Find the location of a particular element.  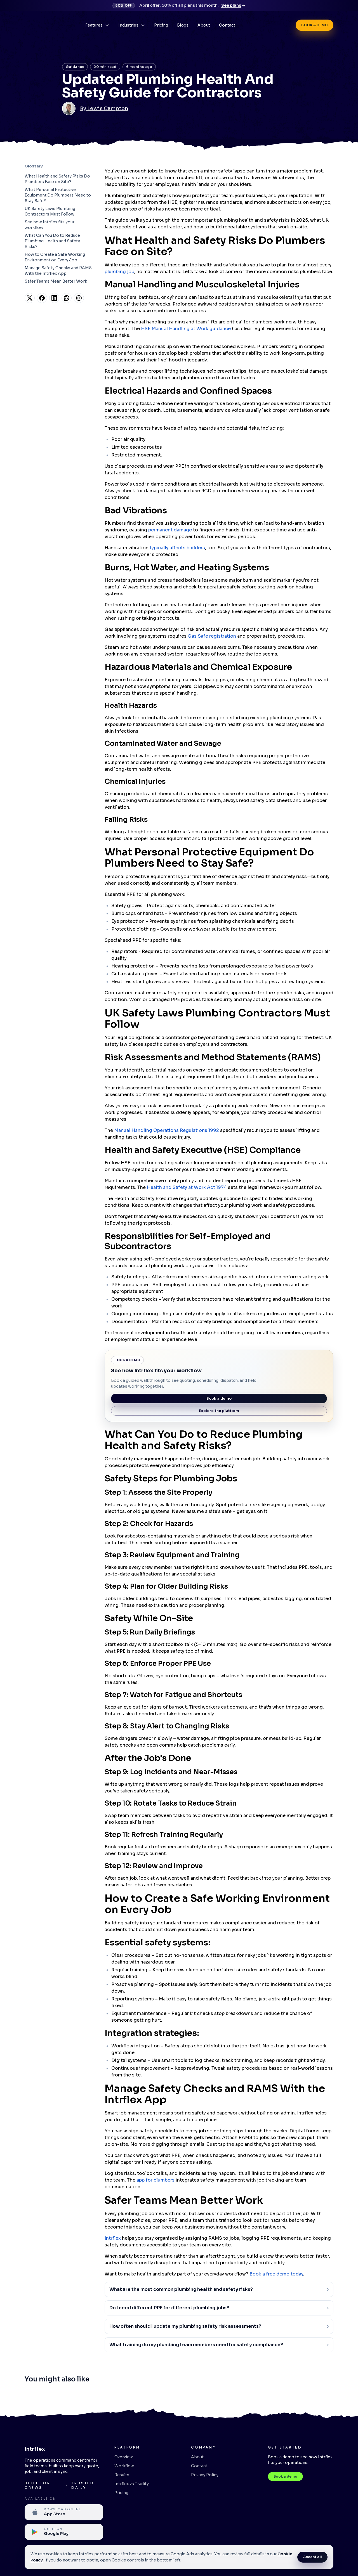

About is located at coordinates (203, 25).